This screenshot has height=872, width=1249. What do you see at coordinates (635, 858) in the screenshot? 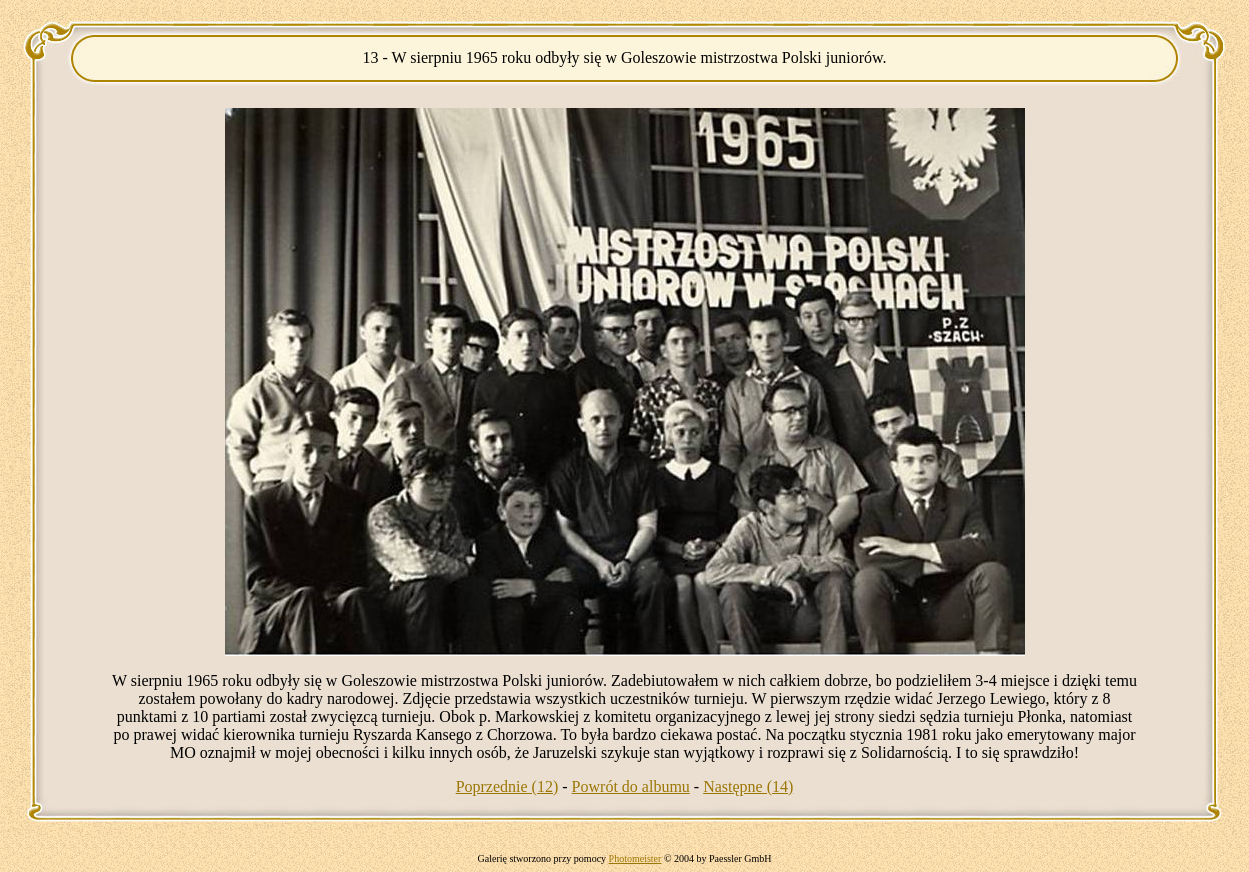
I see `Photomeister` at bounding box center [635, 858].